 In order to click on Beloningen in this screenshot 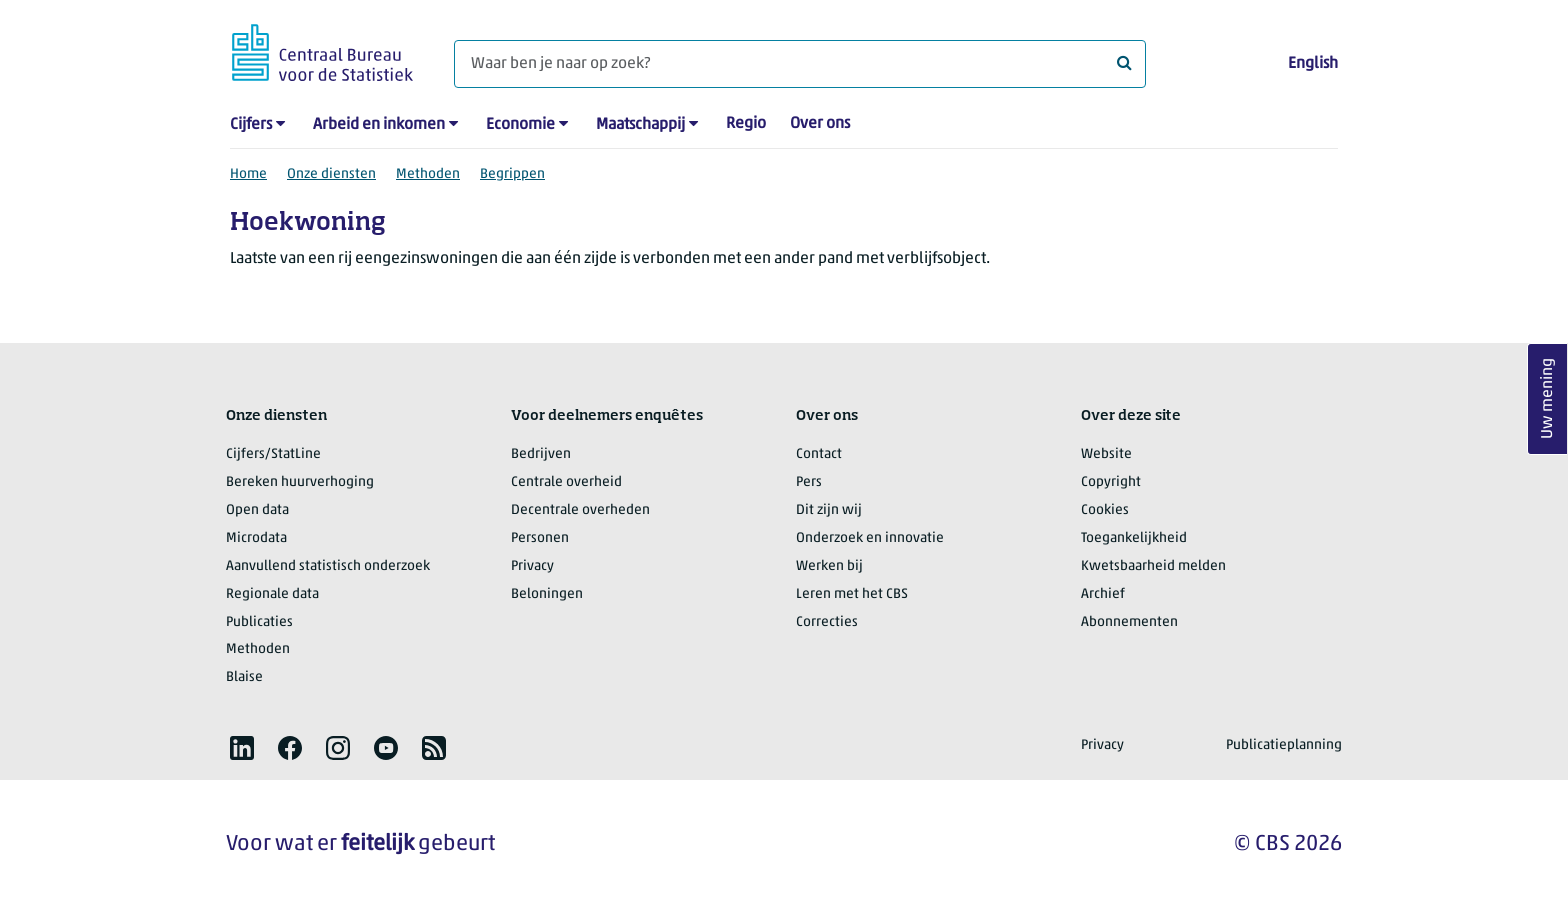, I will do `click(547, 594)`.